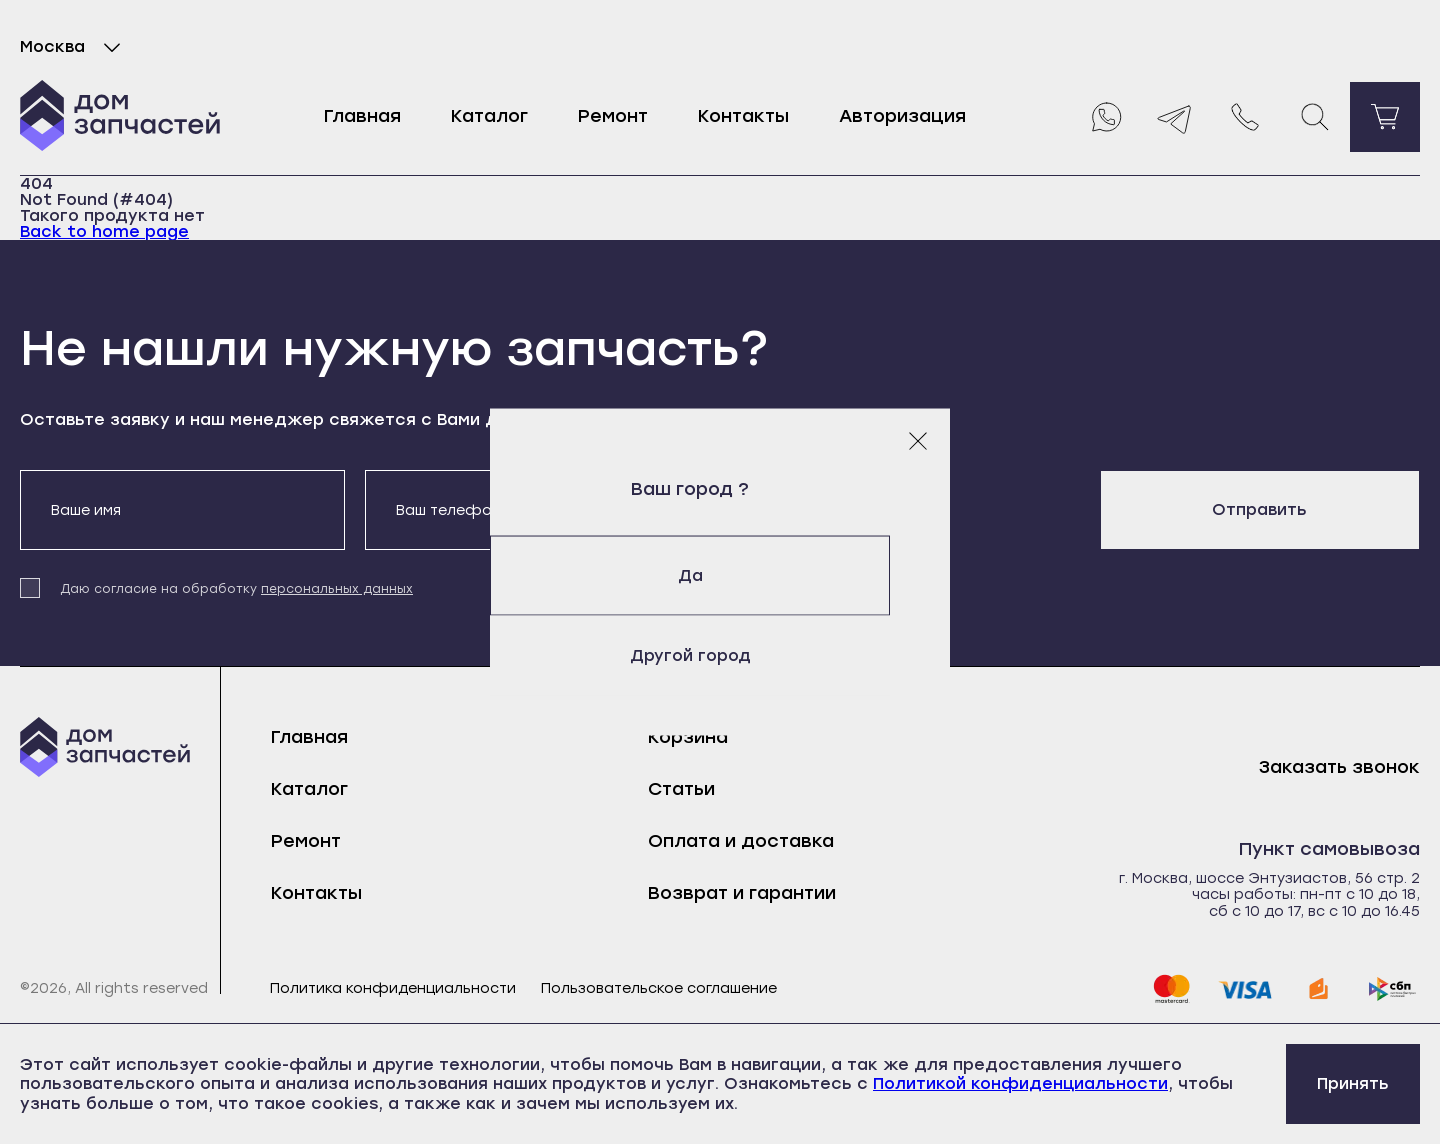 The image size is (1440, 1144). Describe the element at coordinates (1353, 1083) in the screenshot. I see `Принять` at that location.